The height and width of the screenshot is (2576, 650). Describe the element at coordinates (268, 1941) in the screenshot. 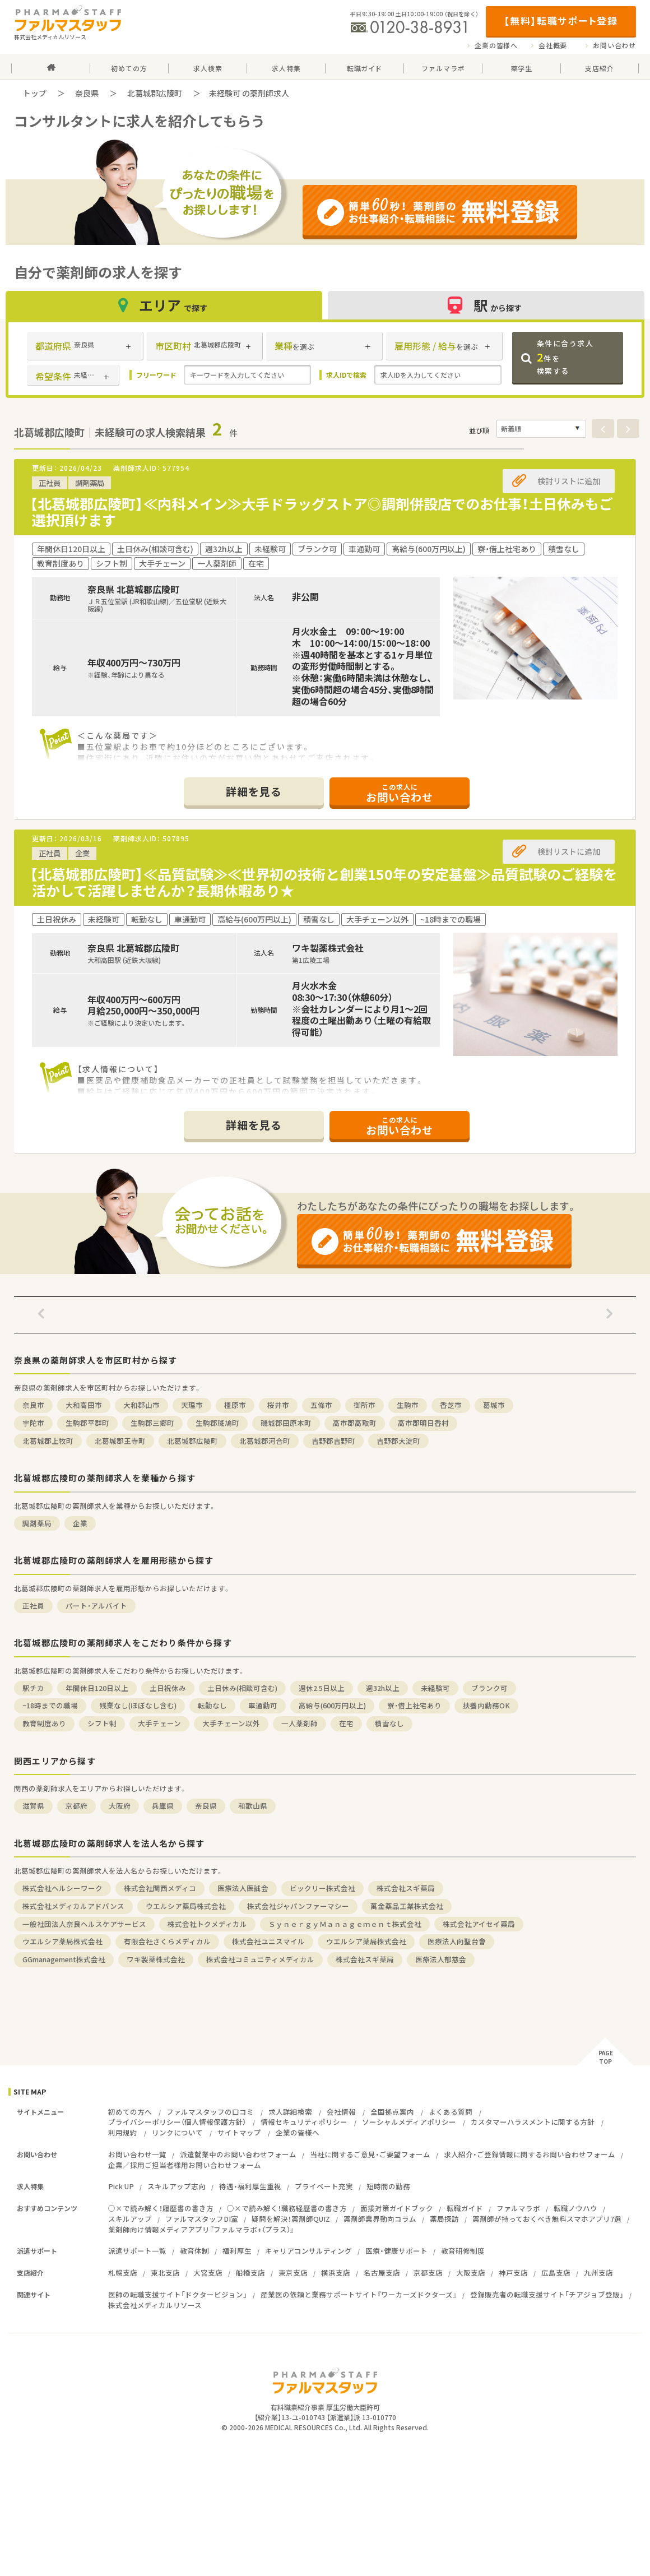

I see `株式会社ユニスマイル` at that location.